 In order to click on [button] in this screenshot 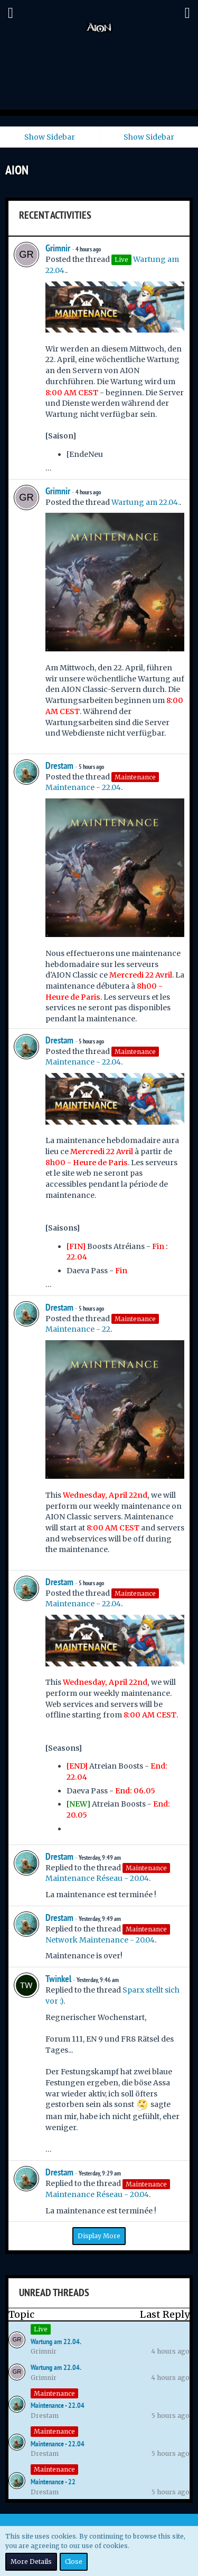, I will do `click(10, 13)`.